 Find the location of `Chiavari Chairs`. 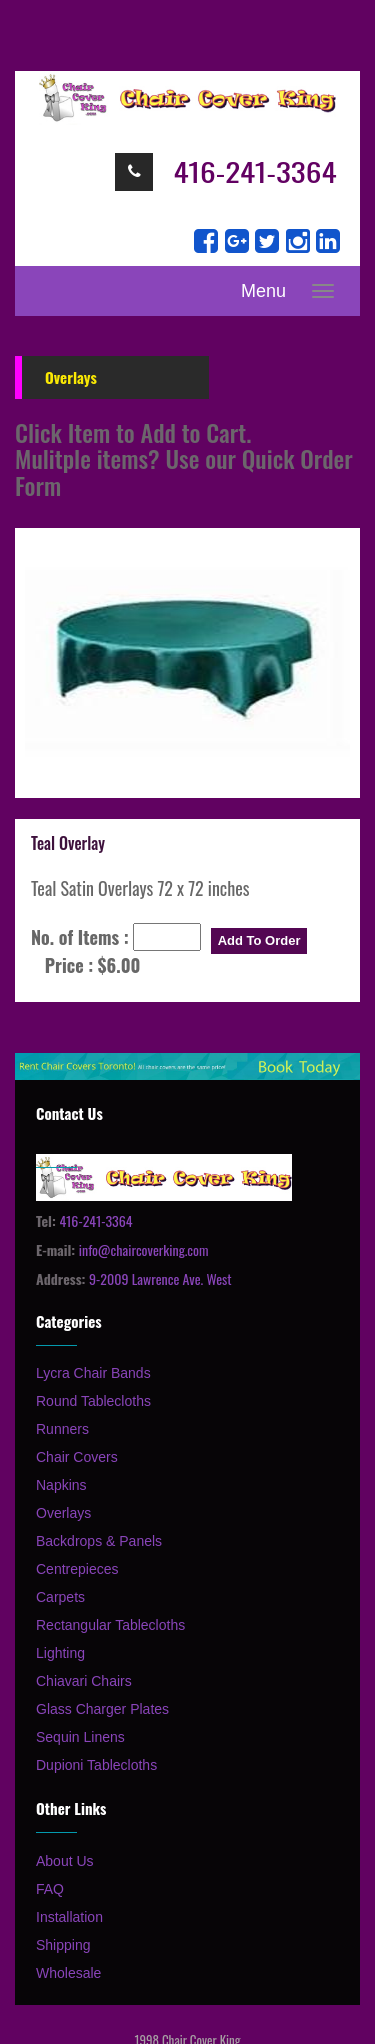

Chiavari Chairs is located at coordinates (84, 1681).